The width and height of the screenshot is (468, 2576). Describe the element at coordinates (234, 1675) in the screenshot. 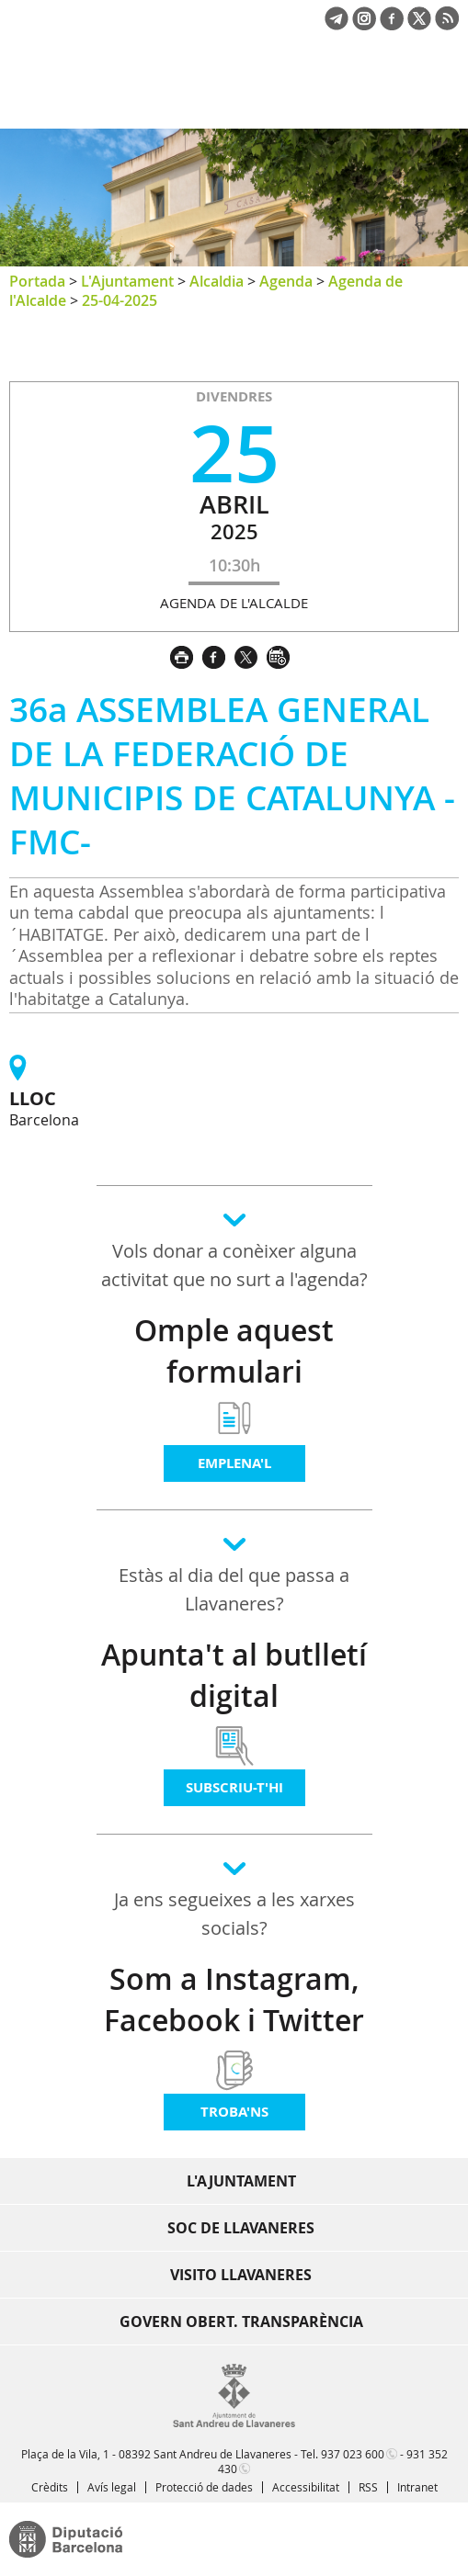

I see `Apunta't al butlletí digital` at that location.